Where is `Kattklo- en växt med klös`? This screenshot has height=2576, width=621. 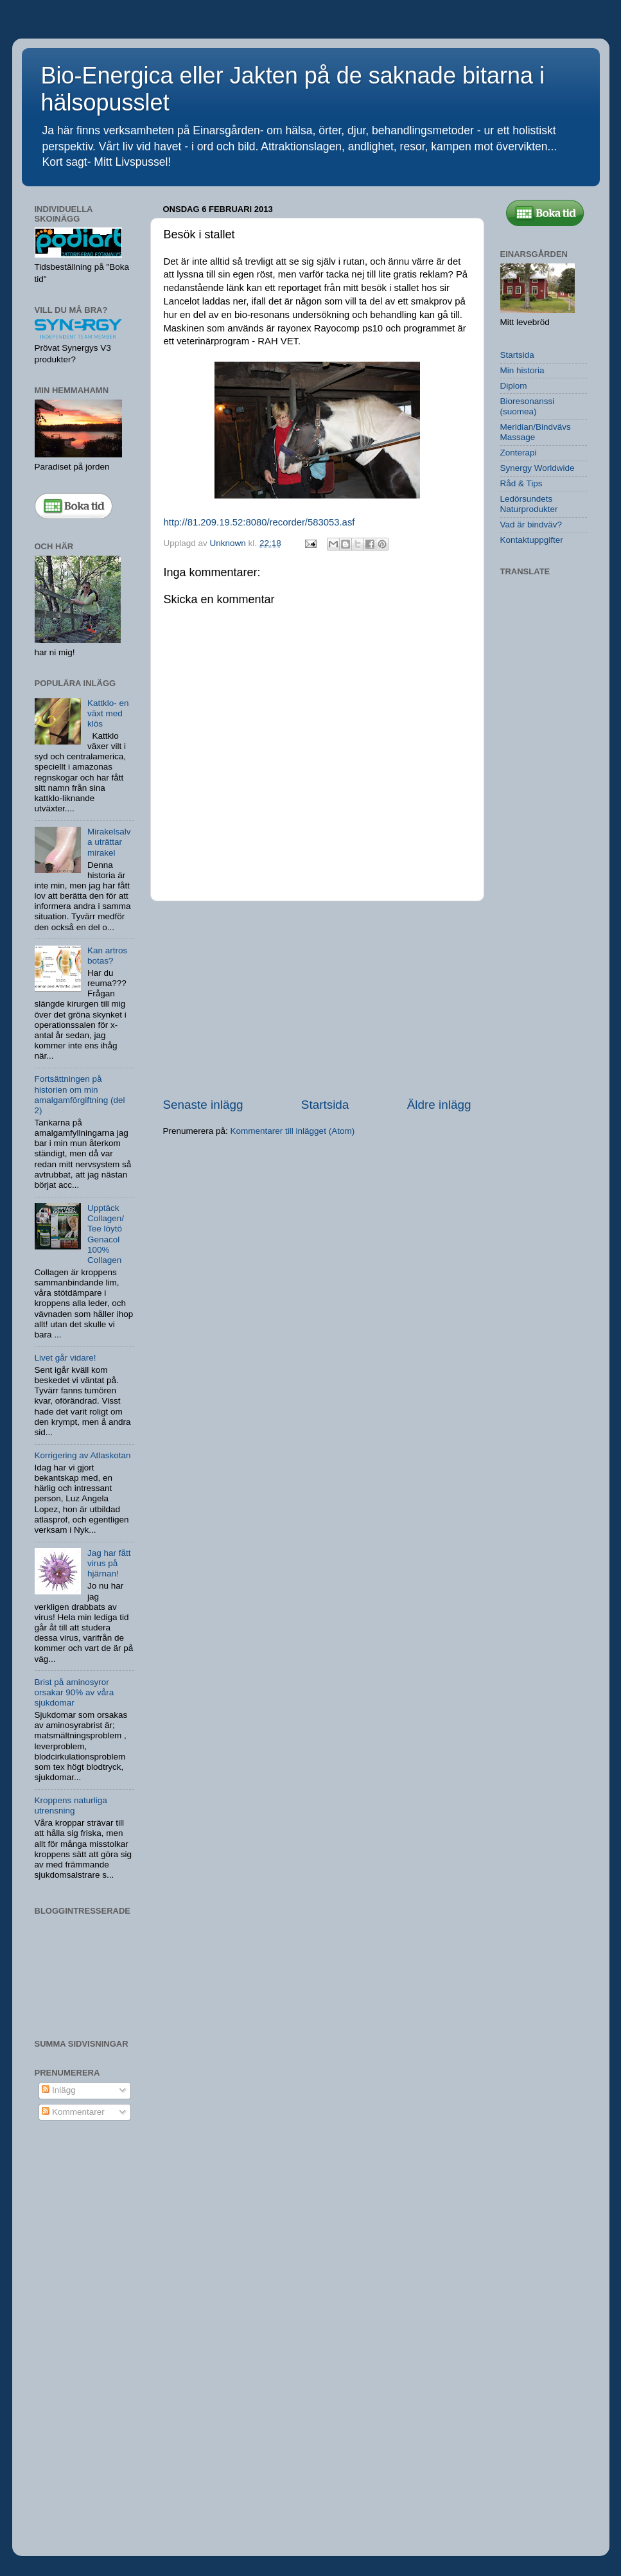
Kattklo- en växt med klös is located at coordinates (108, 713).